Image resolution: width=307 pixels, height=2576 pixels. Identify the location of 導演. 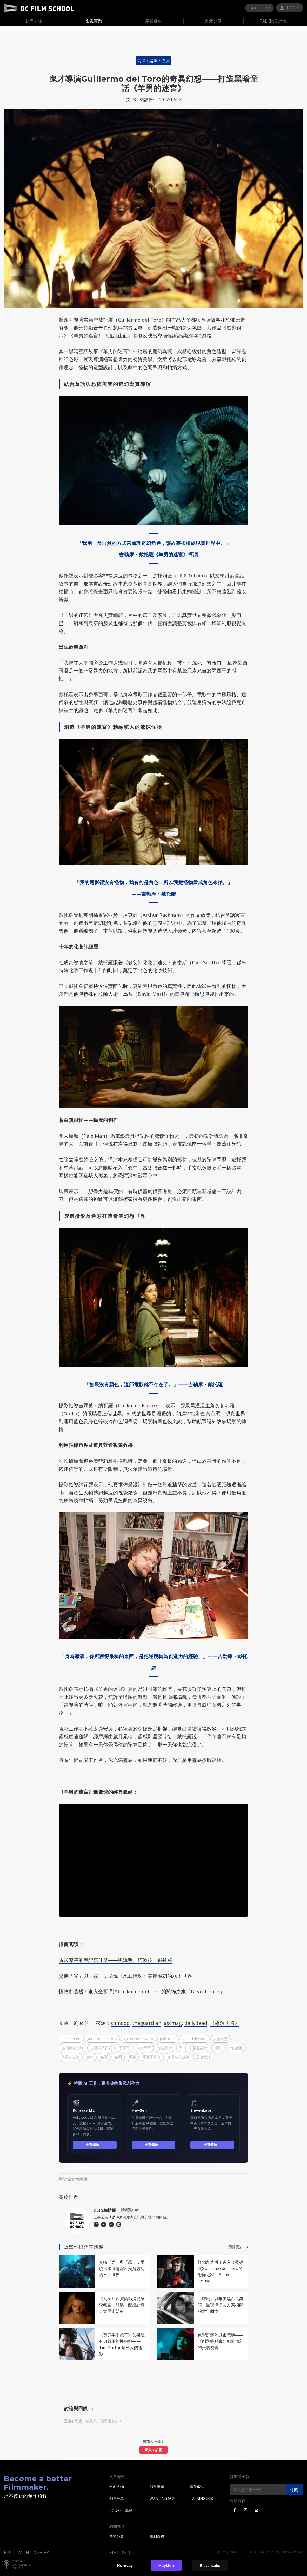
(182, 2042).